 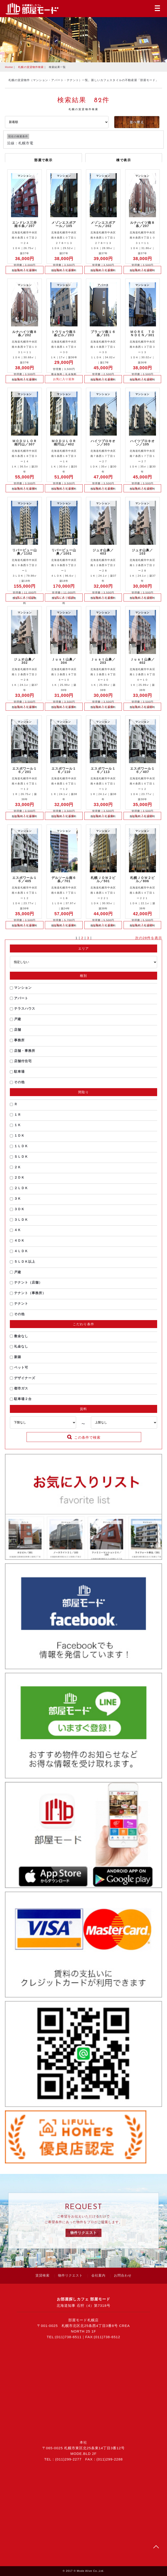 What do you see at coordinates (9, 67) in the screenshot?
I see `Home` at bounding box center [9, 67].